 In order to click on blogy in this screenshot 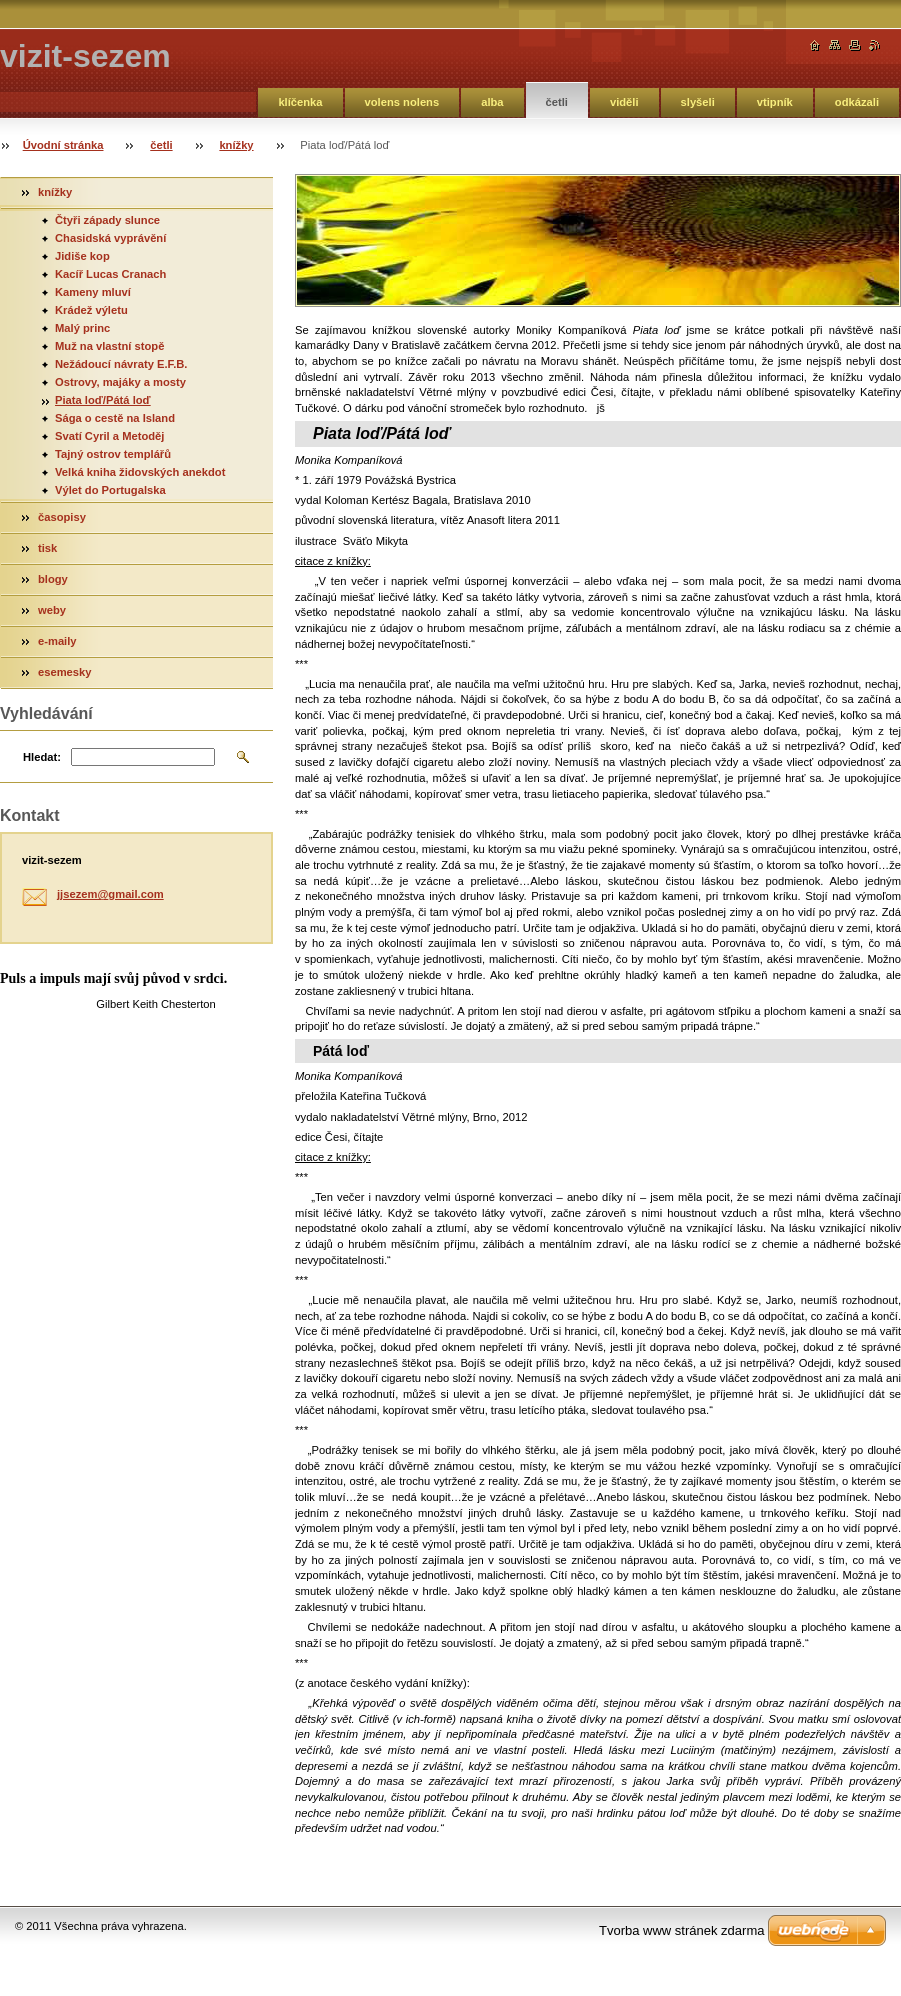, I will do `click(53, 579)`.